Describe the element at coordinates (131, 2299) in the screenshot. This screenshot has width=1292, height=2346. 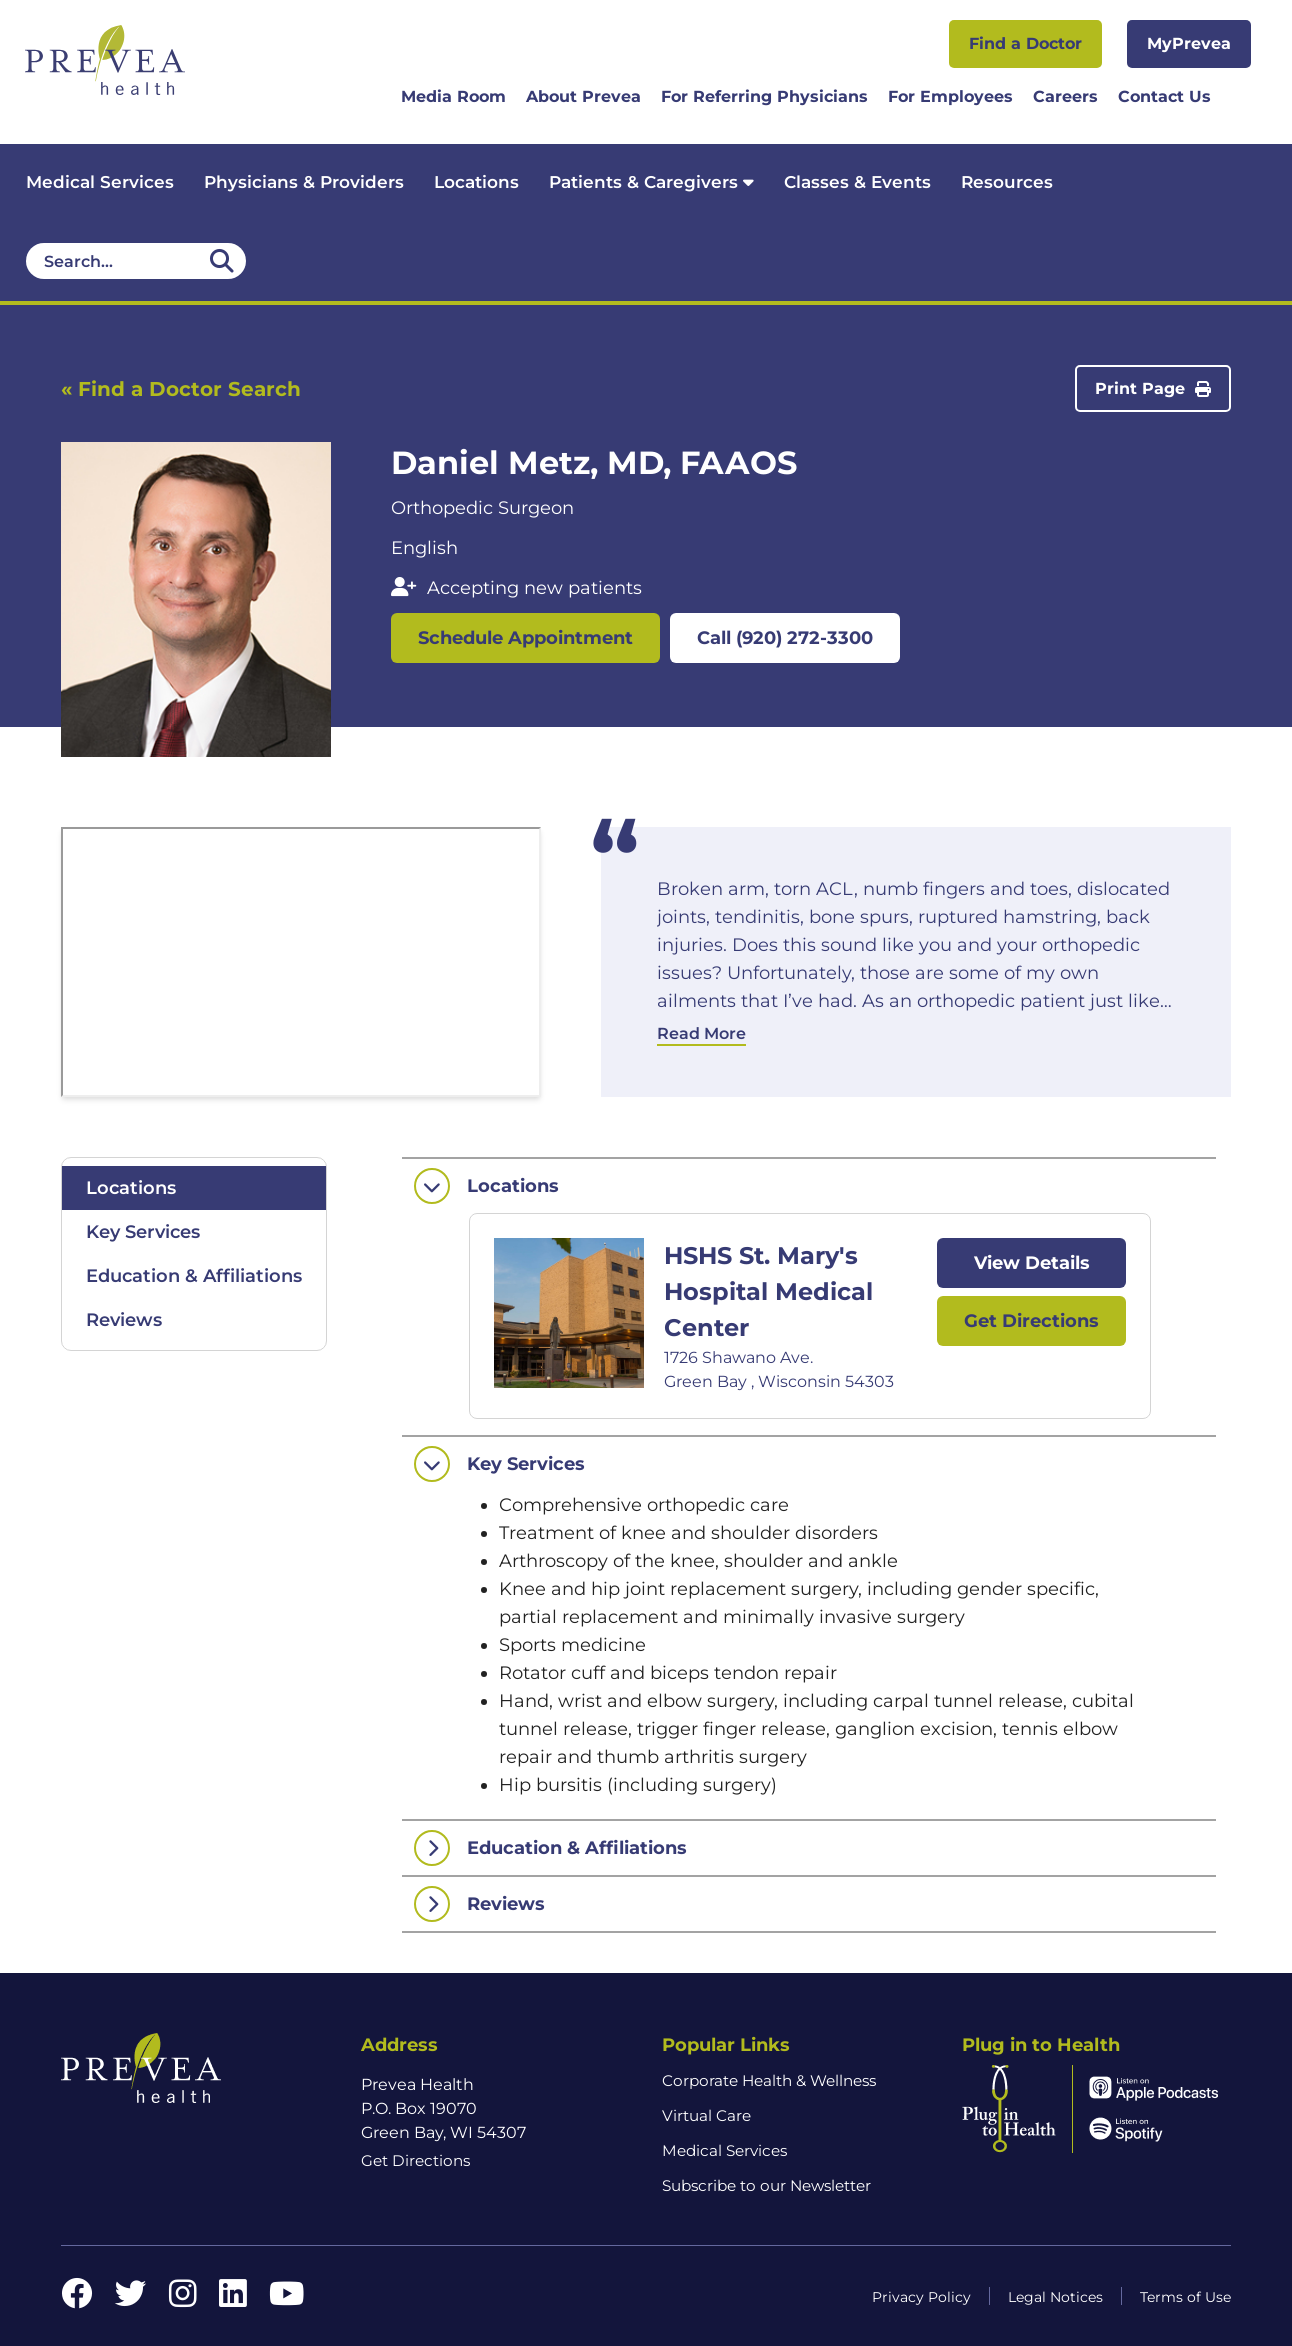
I see `[Twitter link]` at that location.